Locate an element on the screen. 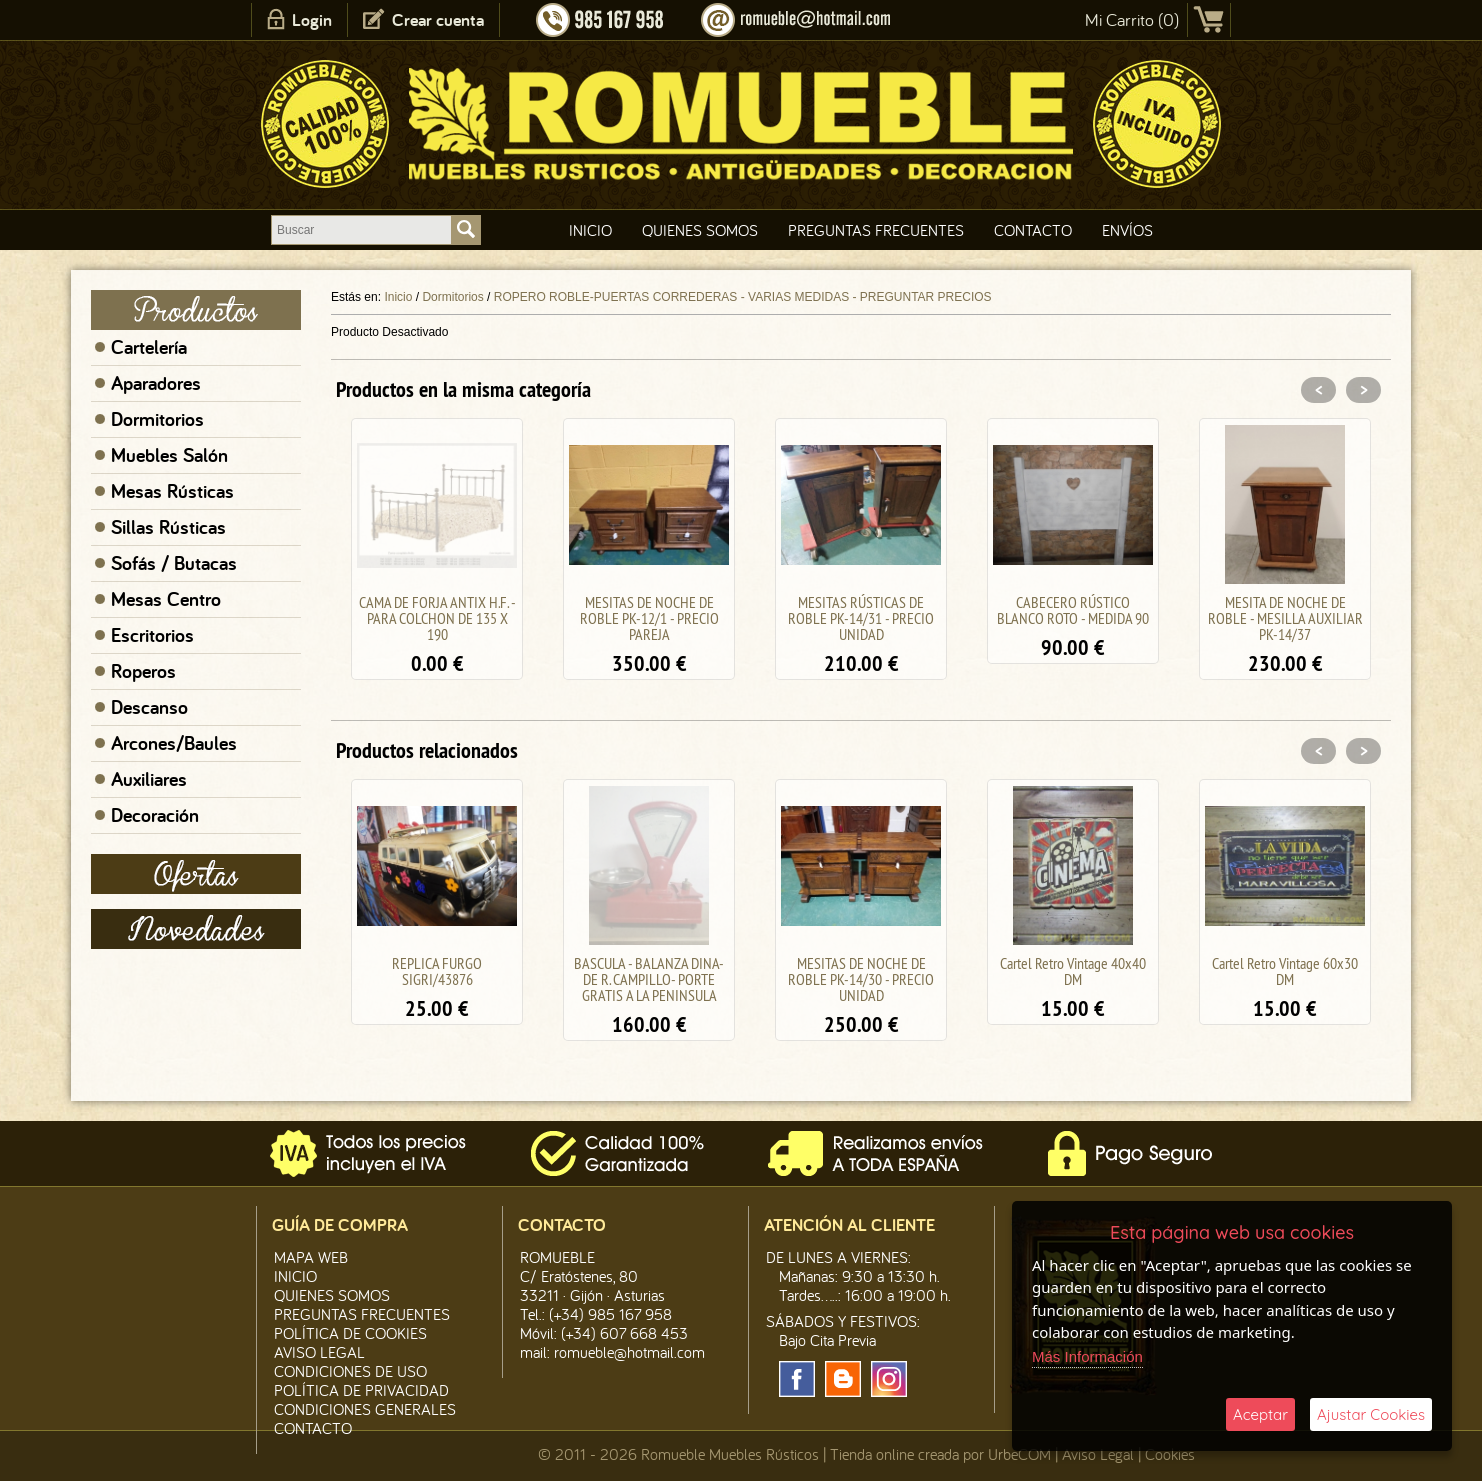 Image resolution: width=1482 pixels, height=1481 pixels. Muebles Salón is located at coordinates (169, 455).